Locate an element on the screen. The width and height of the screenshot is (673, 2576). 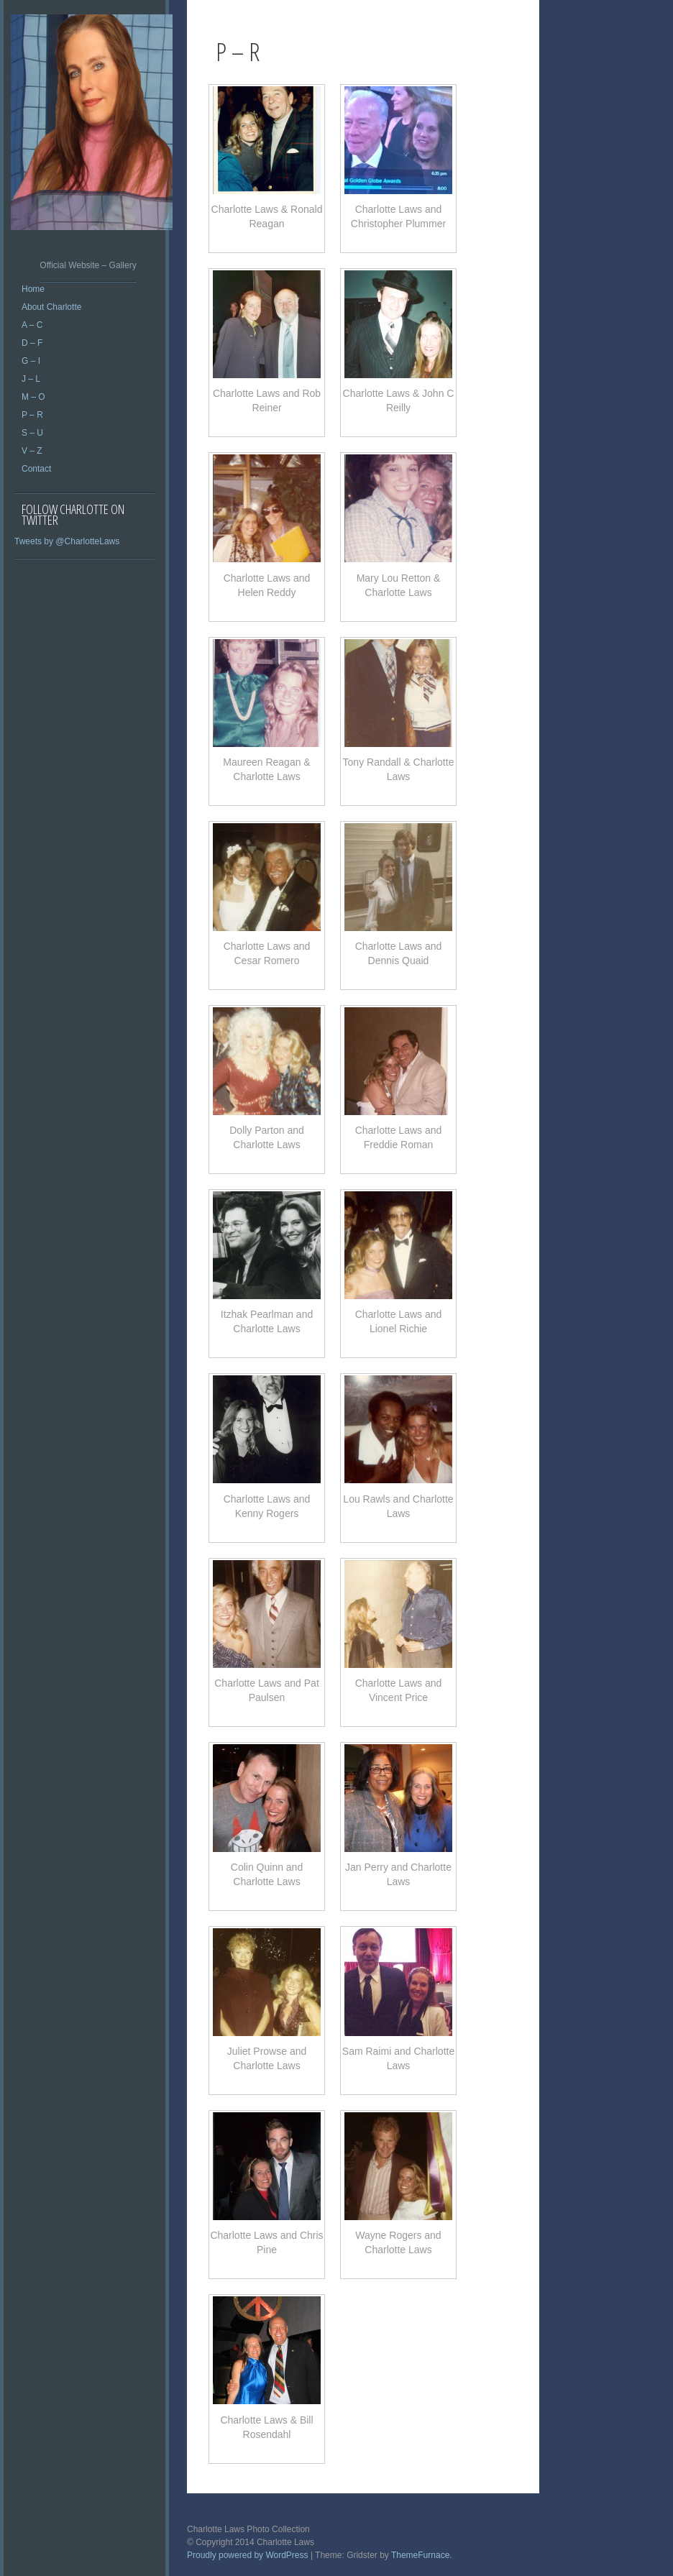
D – F is located at coordinates (32, 343).